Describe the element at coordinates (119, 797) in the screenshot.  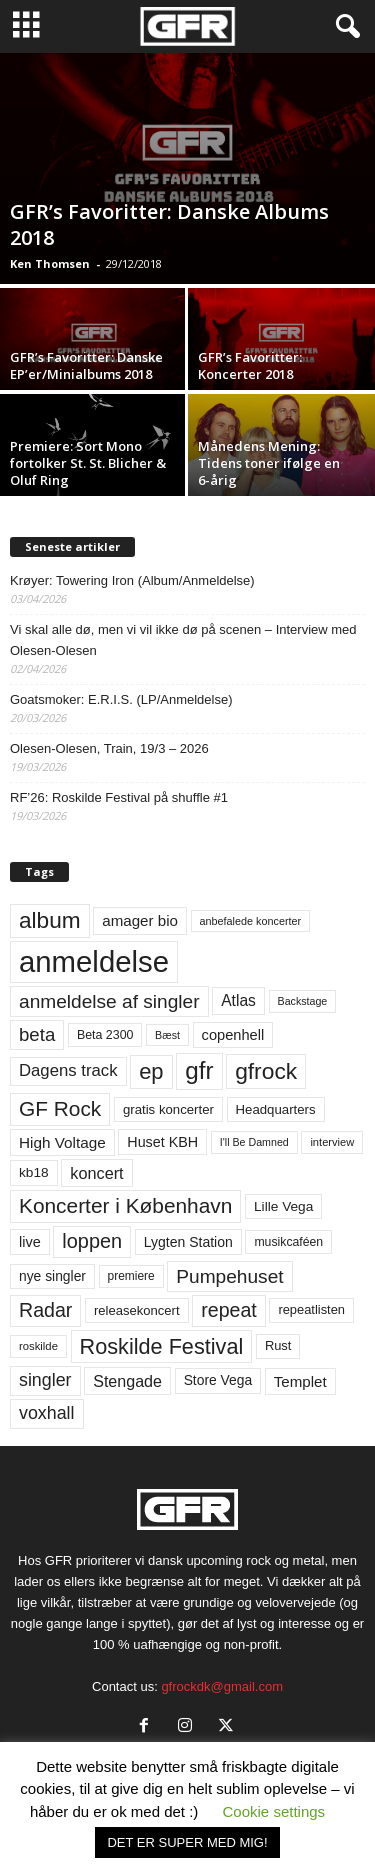
I see `RF’26: Roskilde Festival på shuffle #1` at that location.